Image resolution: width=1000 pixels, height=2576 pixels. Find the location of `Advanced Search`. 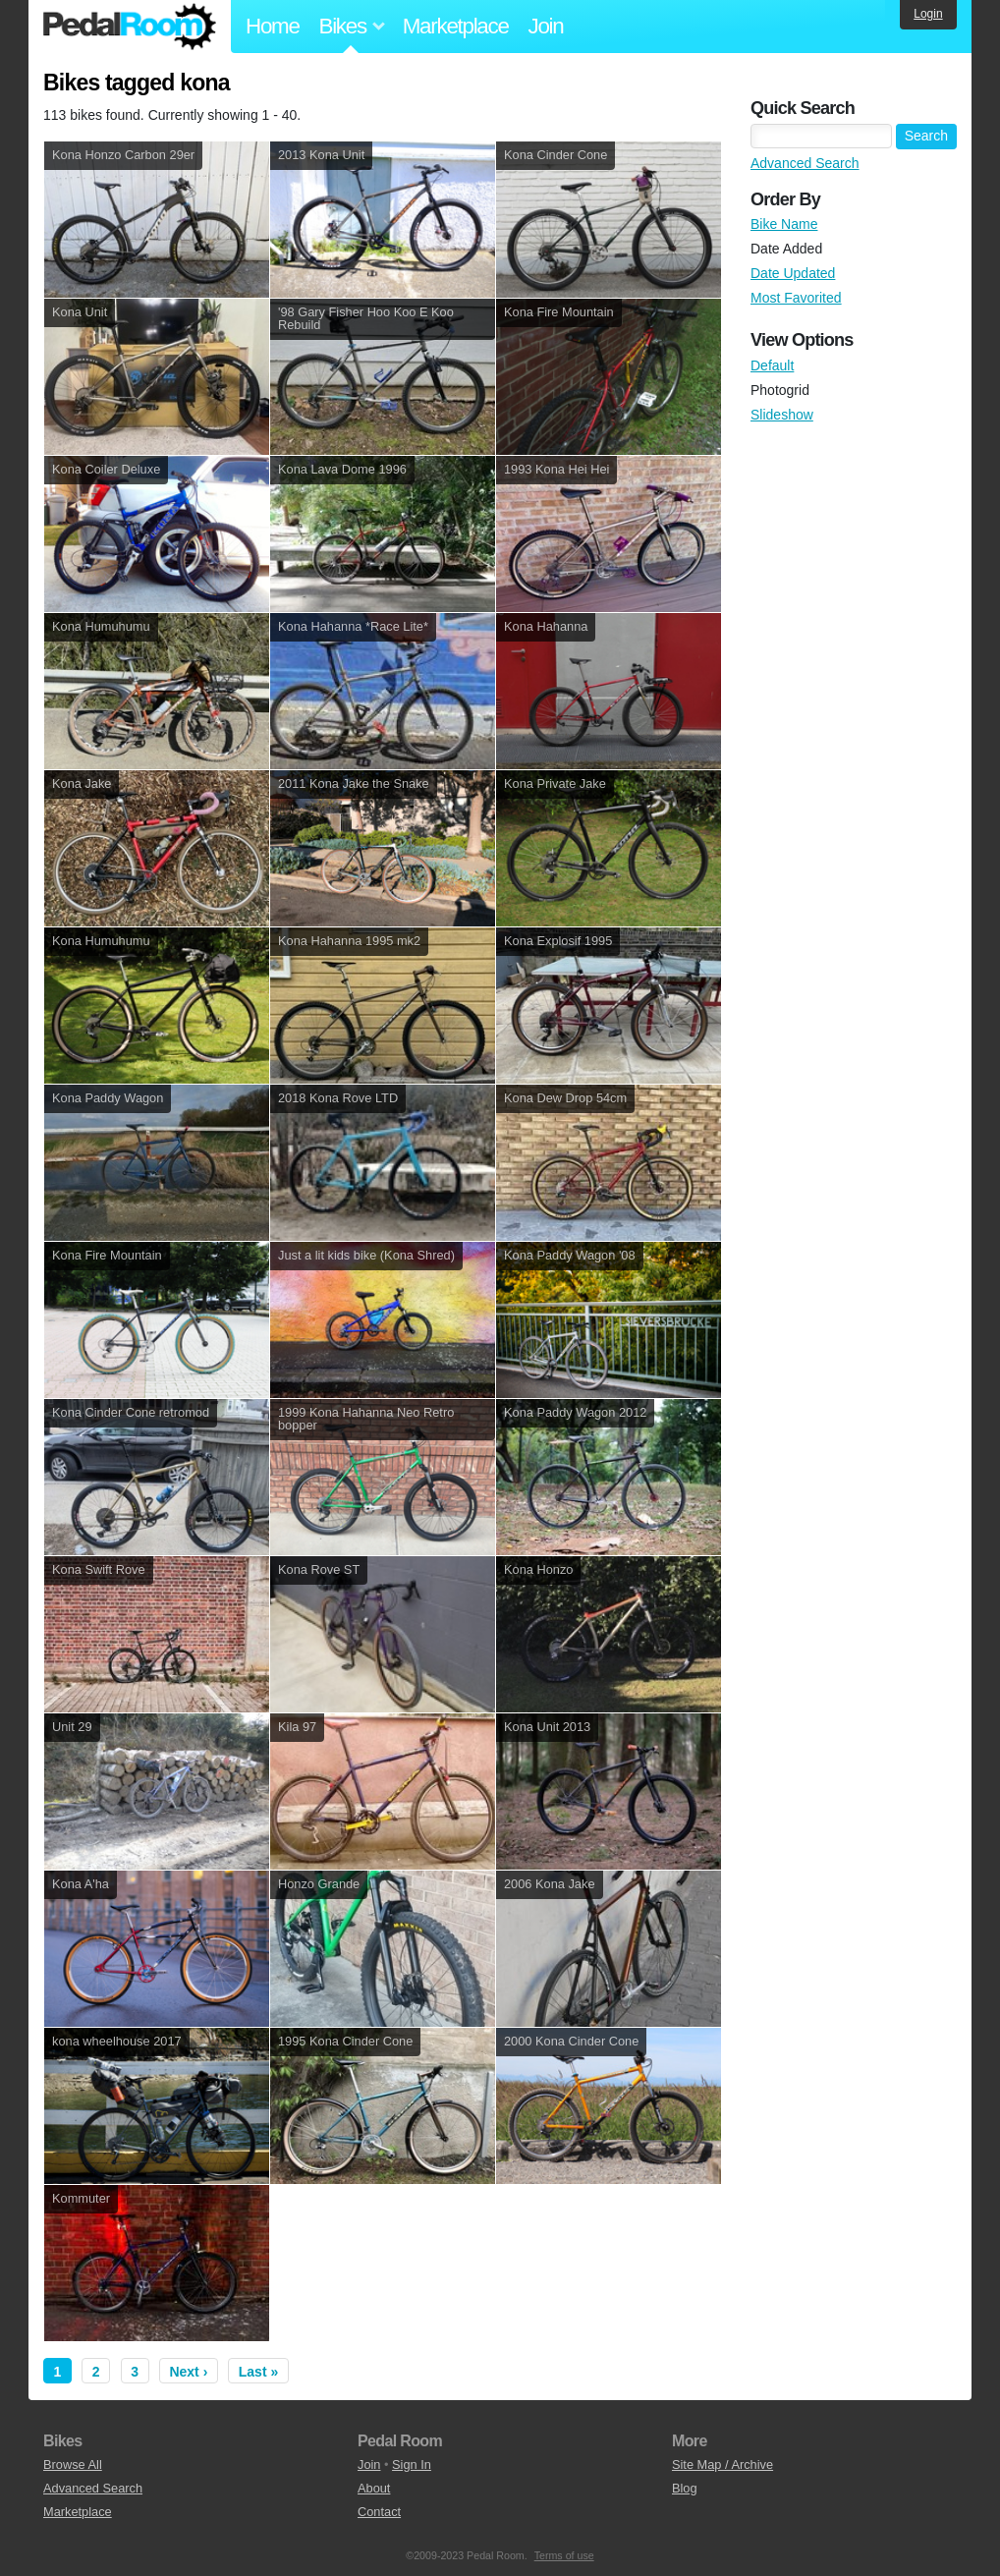

Advanced Search is located at coordinates (805, 163).